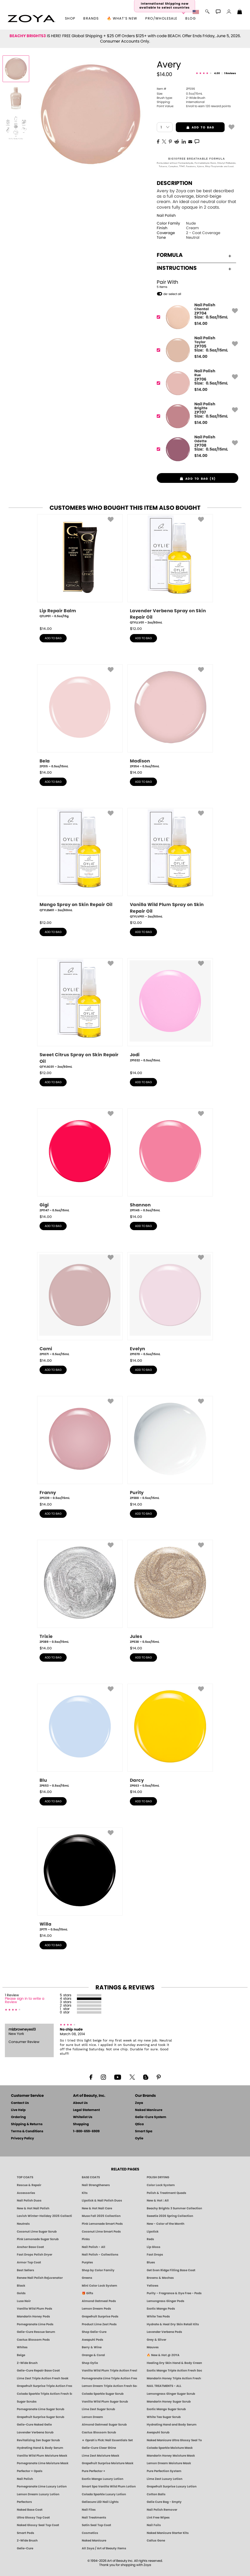 This screenshot has height=2576, width=250. Describe the element at coordinates (35, 2432) in the screenshot. I see `Lavender Verbena Scrub [SUGAR SCRUB: Pedicure & Body | Lavender Verbena | Smart Spa]` at that location.